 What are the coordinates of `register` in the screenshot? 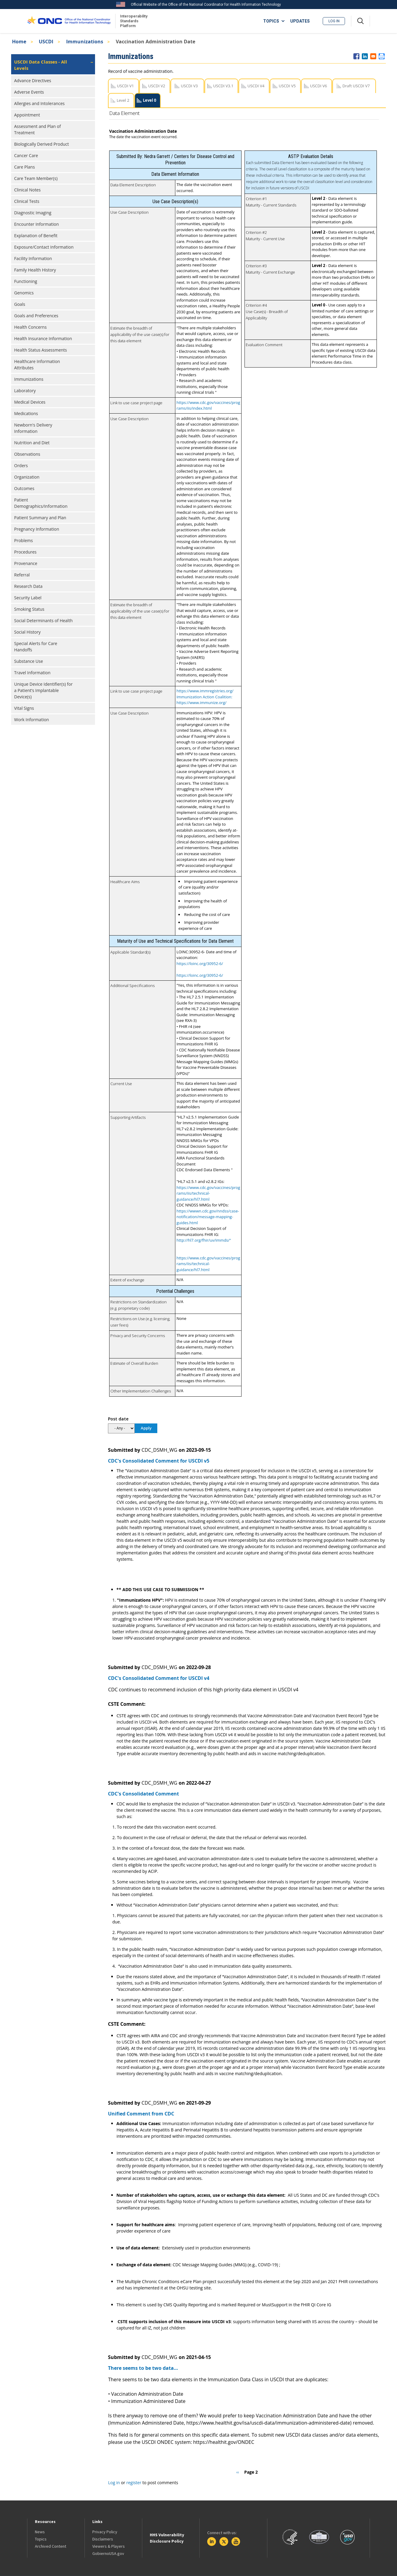 It's located at (133, 2482).